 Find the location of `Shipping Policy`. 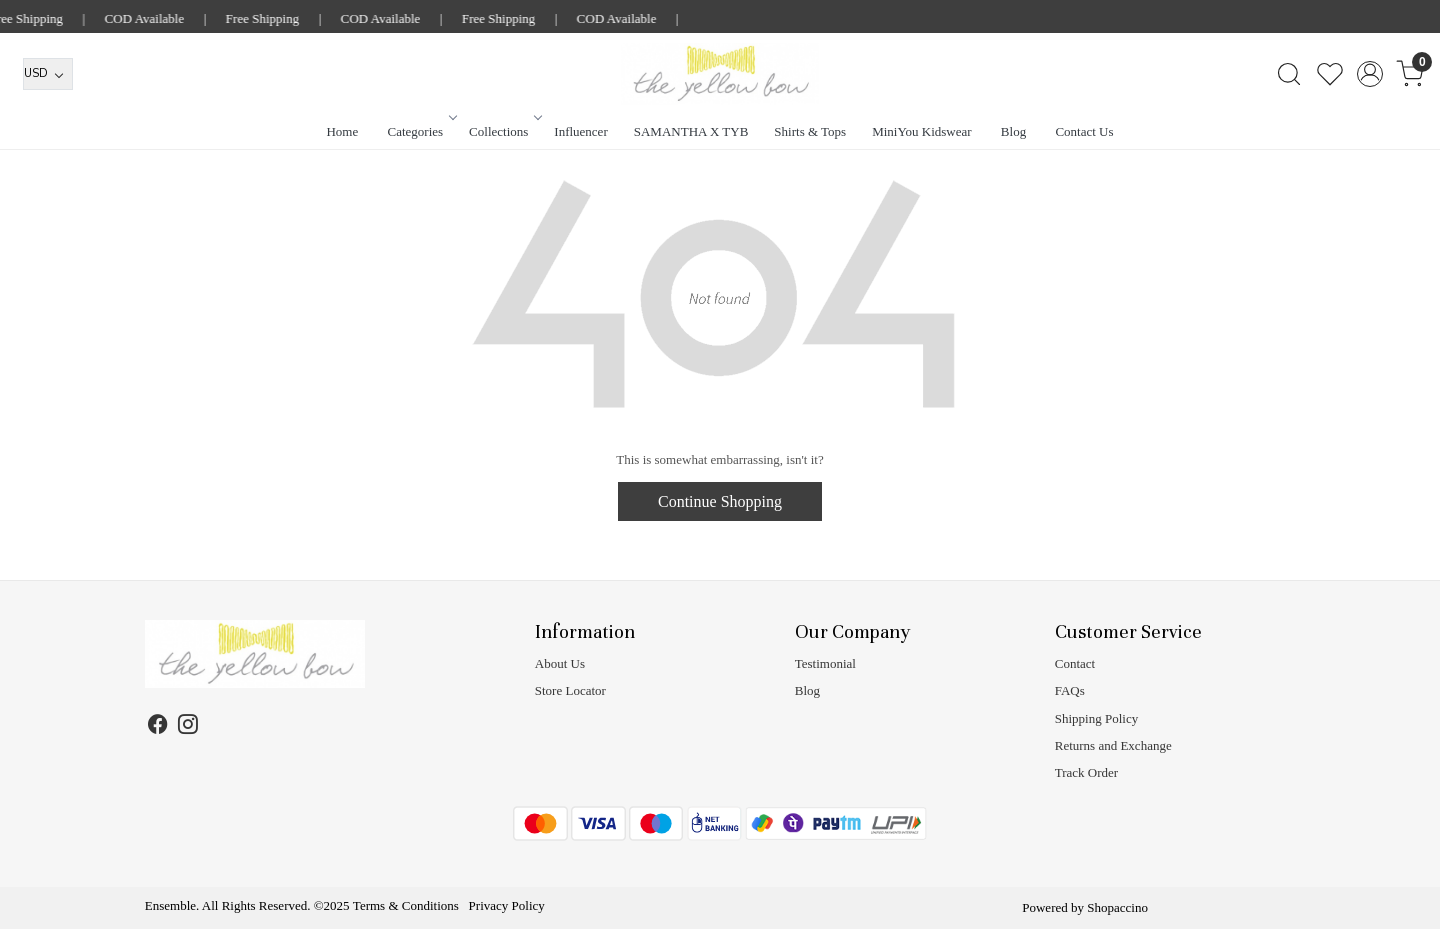

Shipping Policy is located at coordinates (1096, 718).